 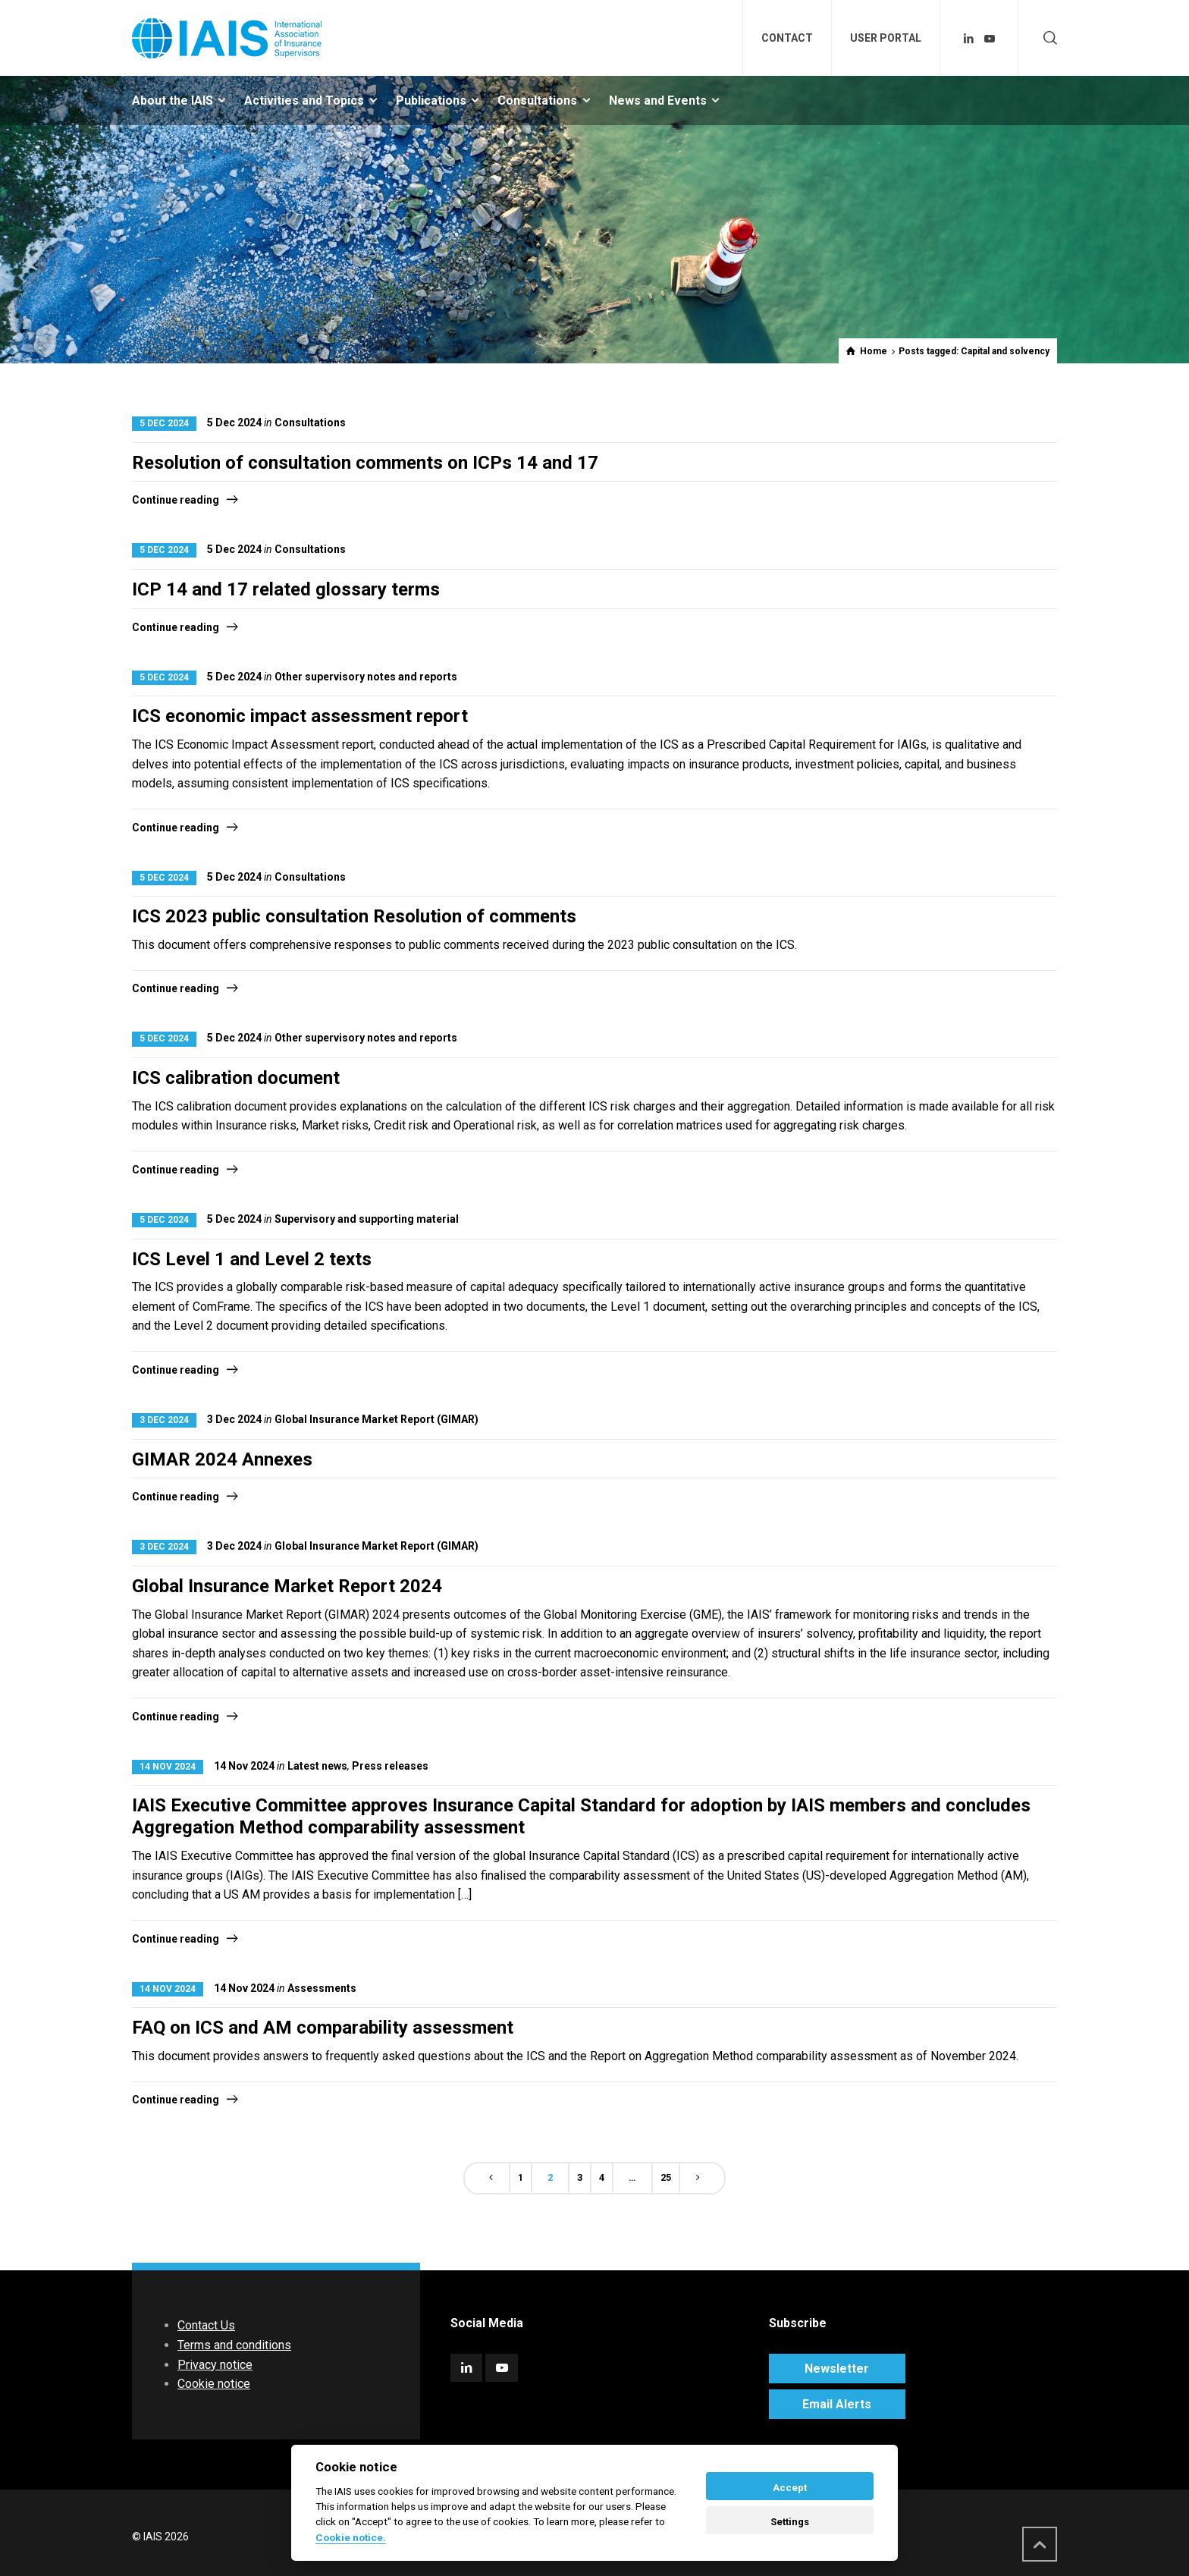 What do you see at coordinates (234, 2345) in the screenshot?
I see `Terms and conditions` at bounding box center [234, 2345].